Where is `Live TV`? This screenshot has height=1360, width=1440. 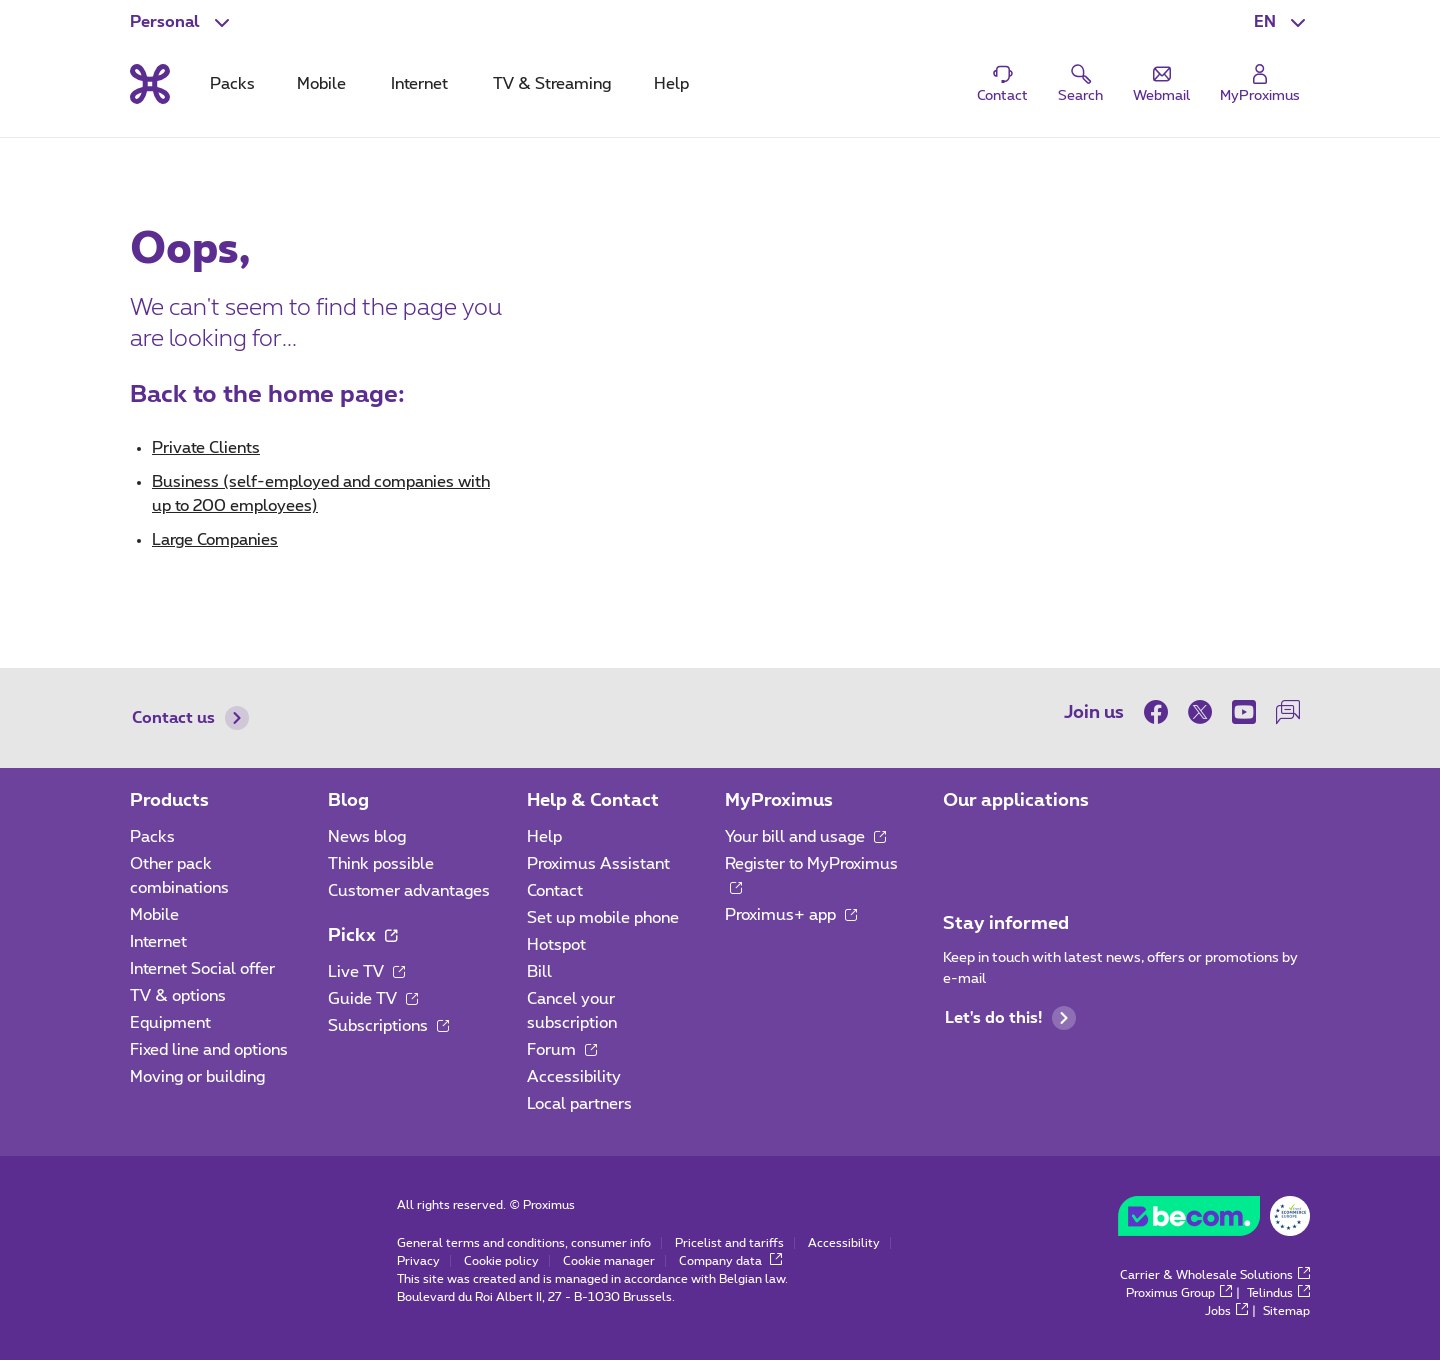
Live TV is located at coordinates (366, 972).